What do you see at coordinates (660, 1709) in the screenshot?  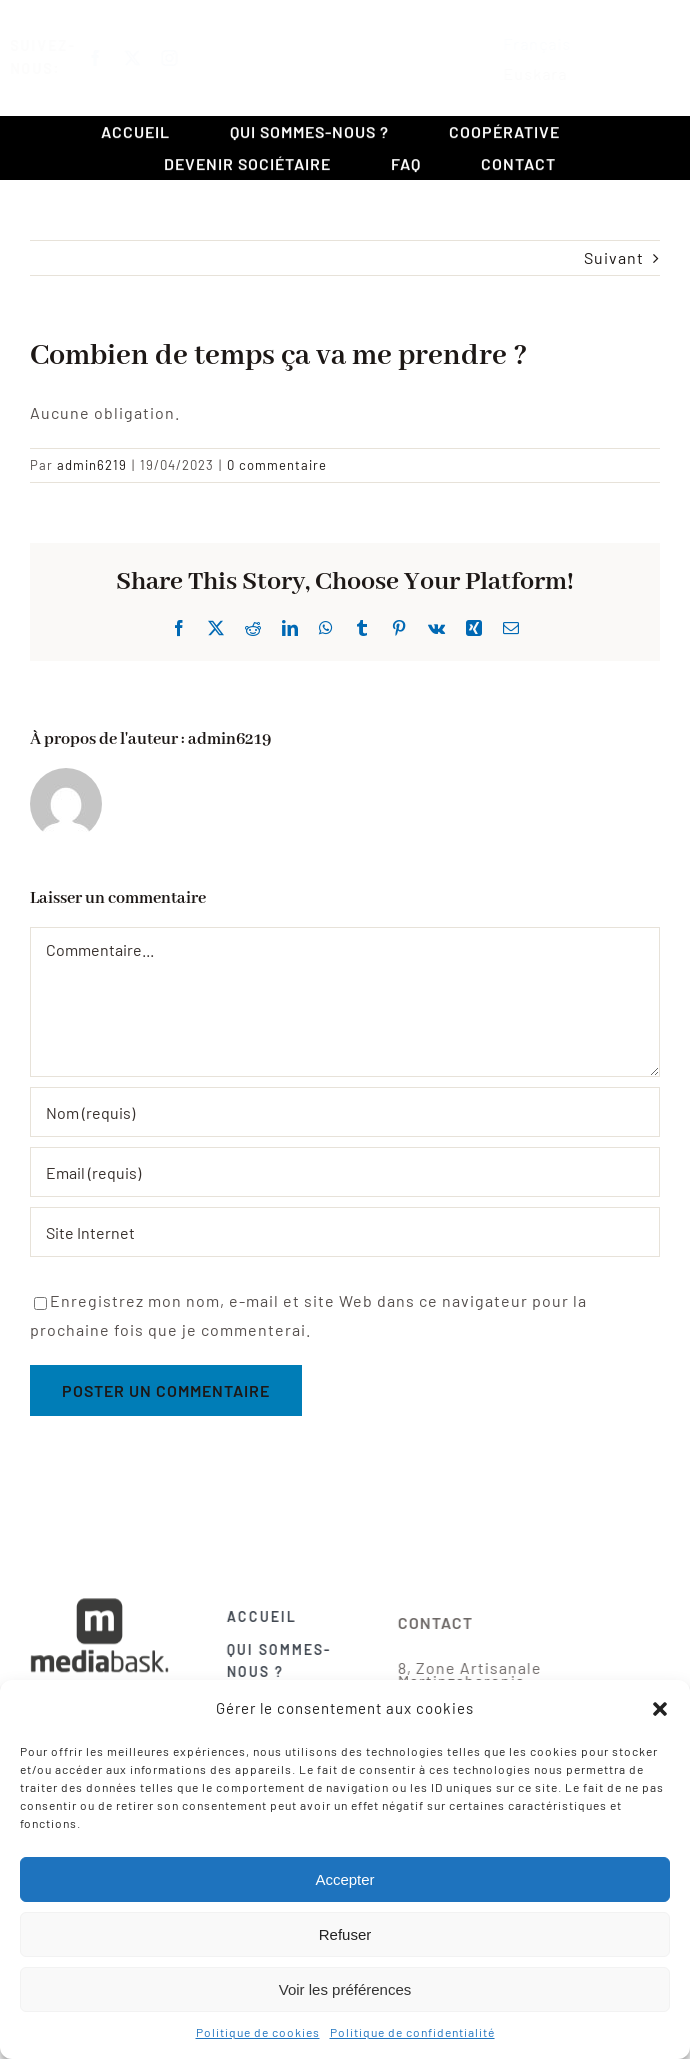 I see `[button]` at bounding box center [660, 1709].